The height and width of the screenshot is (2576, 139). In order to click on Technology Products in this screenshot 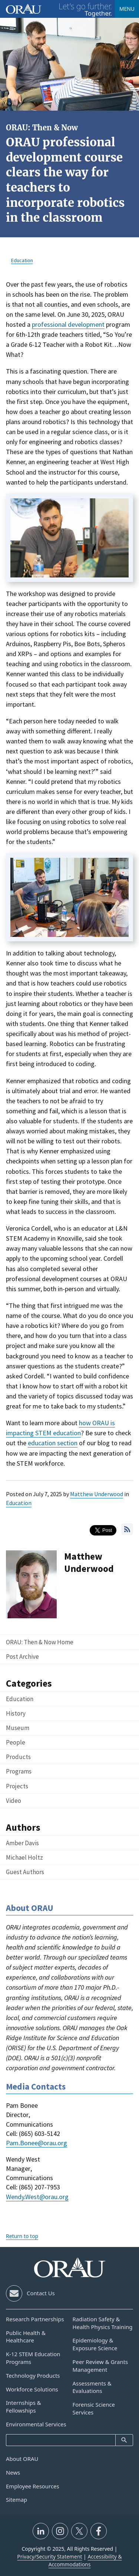, I will do `click(33, 2375)`.